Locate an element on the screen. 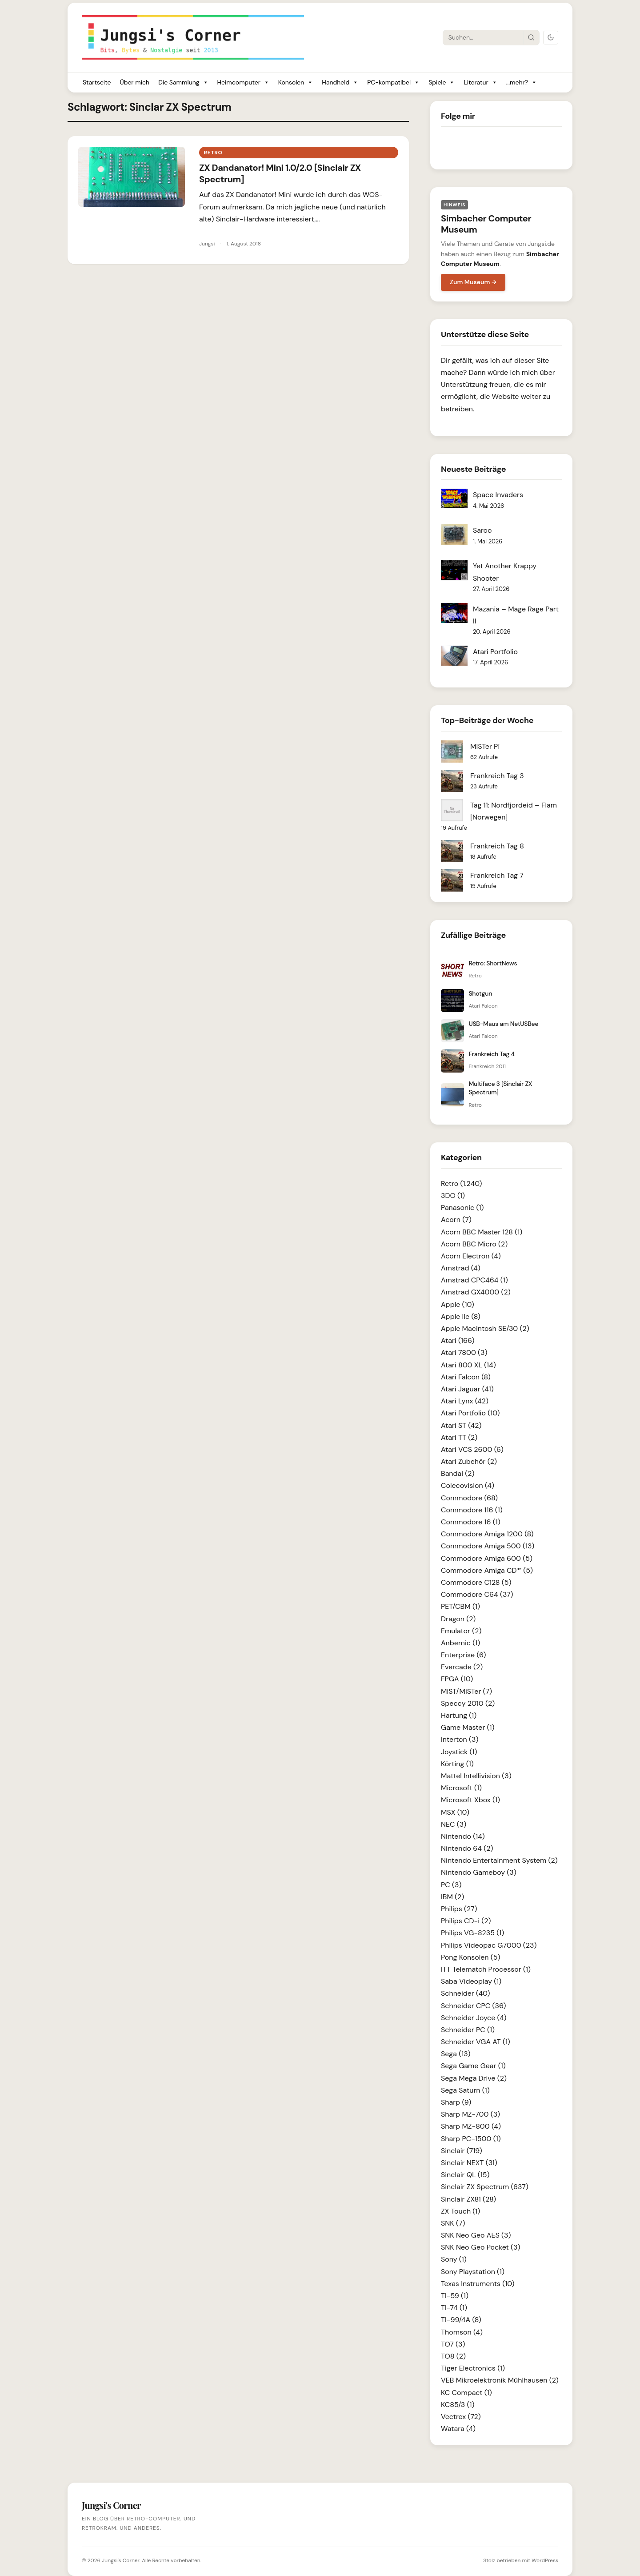 The width and height of the screenshot is (640, 2576). ITT Telematch Processor (1) is located at coordinates (486, 1969).